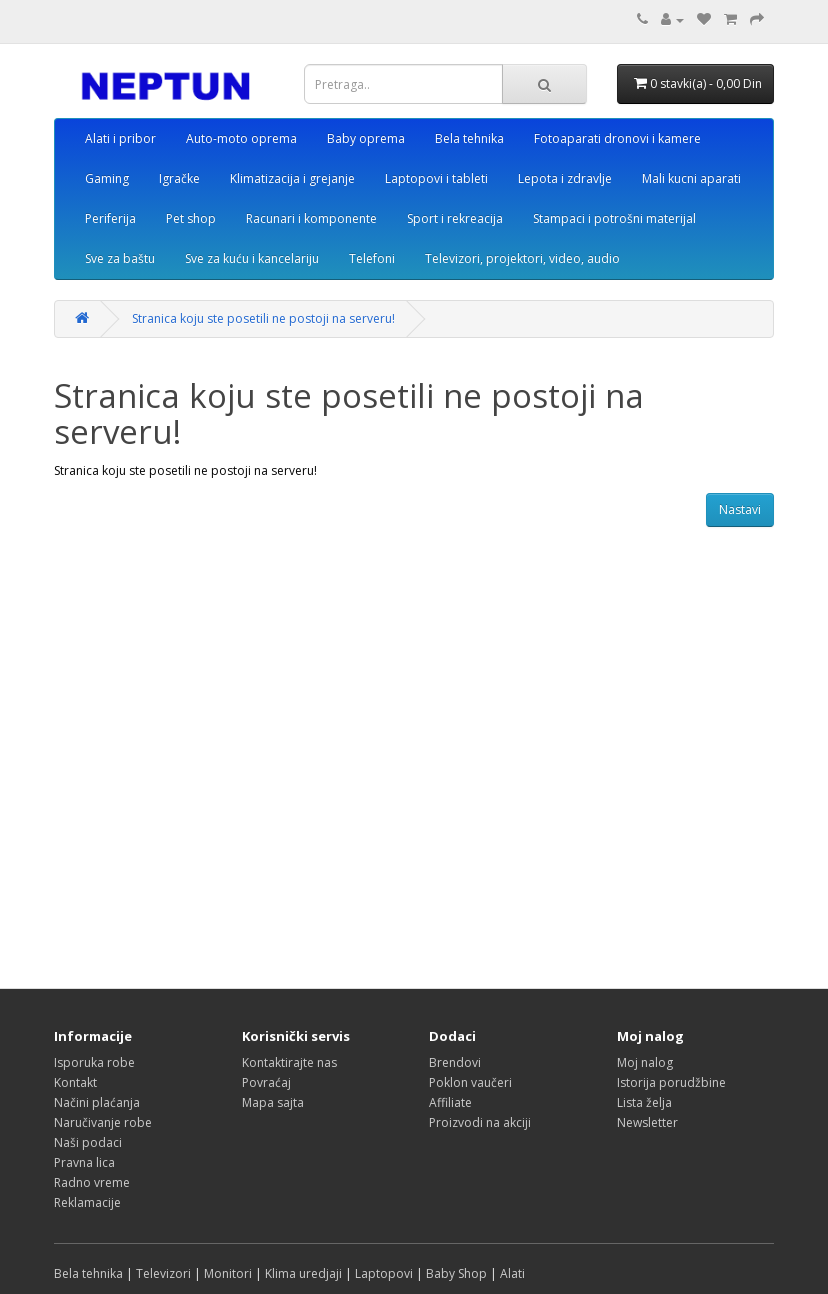 Image resolution: width=828 pixels, height=1294 pixels. What do you see at coordinates (228, 1273) in the screenshot?
I see `Monitori` at bounding box center [228, 1273].